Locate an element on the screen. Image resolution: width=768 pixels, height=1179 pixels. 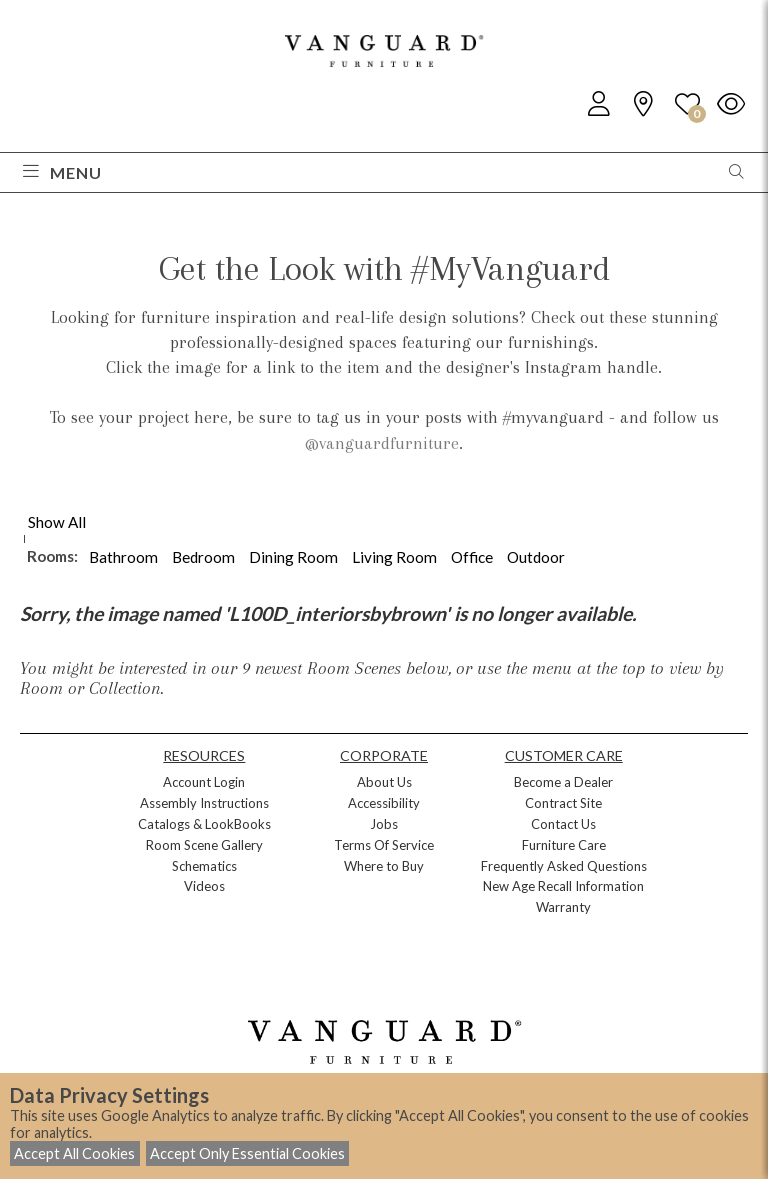
Furniture Care is located at coordinates (564, 845).